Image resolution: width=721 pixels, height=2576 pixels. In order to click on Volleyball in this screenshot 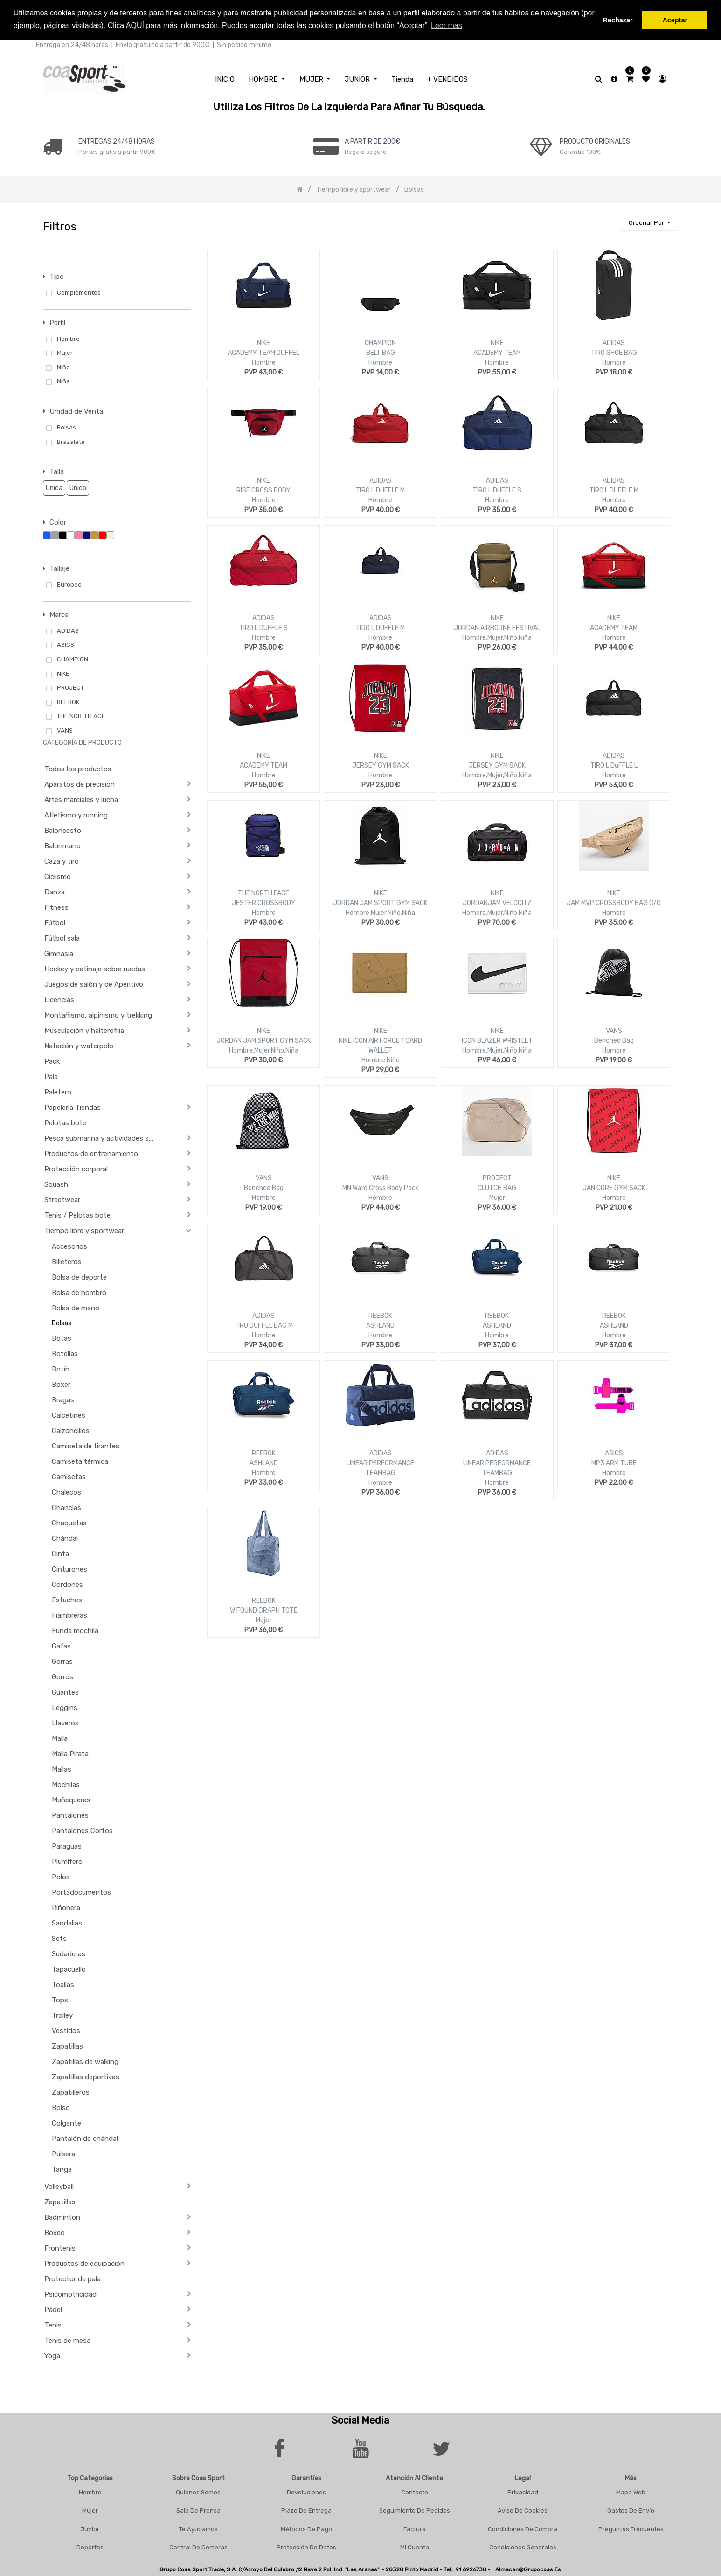, I will do `click(59, 2185)`.